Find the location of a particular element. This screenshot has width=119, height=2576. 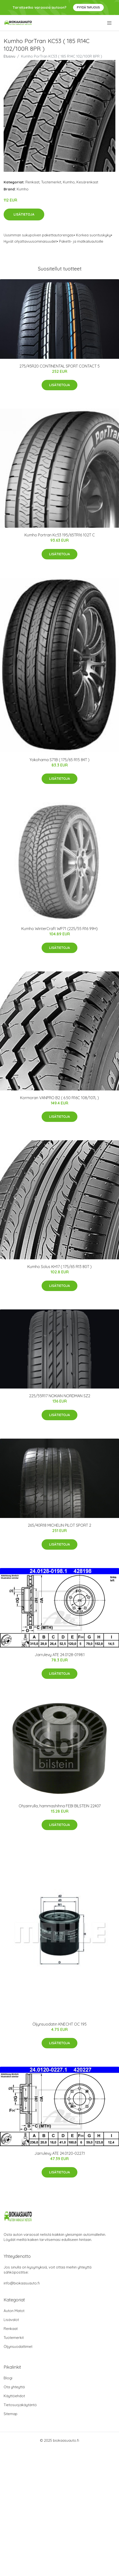

Kumho is located at coordinates (69, 182).